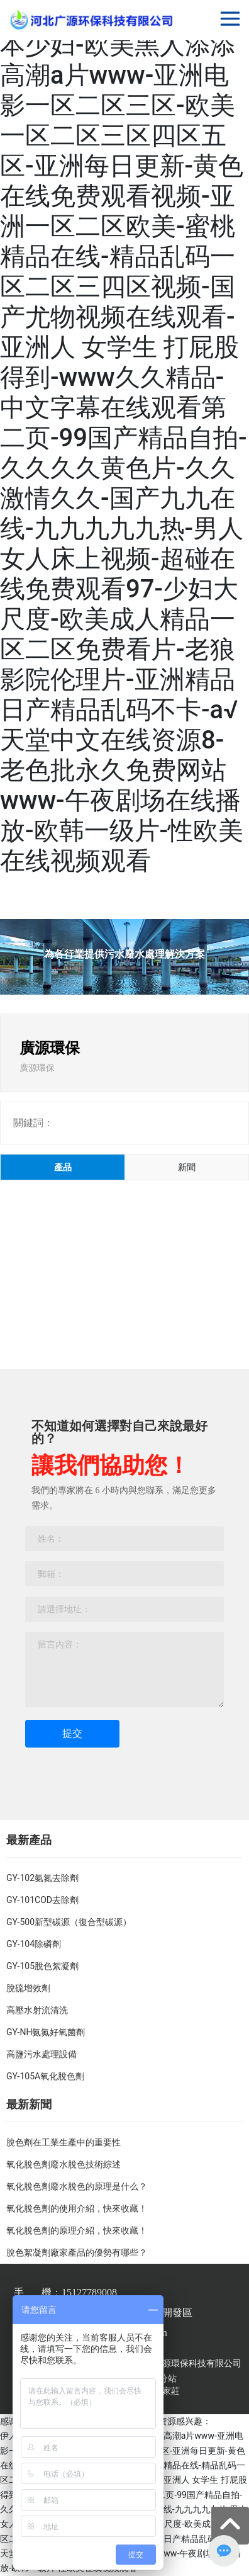 This screenshot has height=2576, width=249. Describe the element at coordinates (45, 2032) in the screenshot. I see `GY-NH氨氮好氧菌劑` at that location.